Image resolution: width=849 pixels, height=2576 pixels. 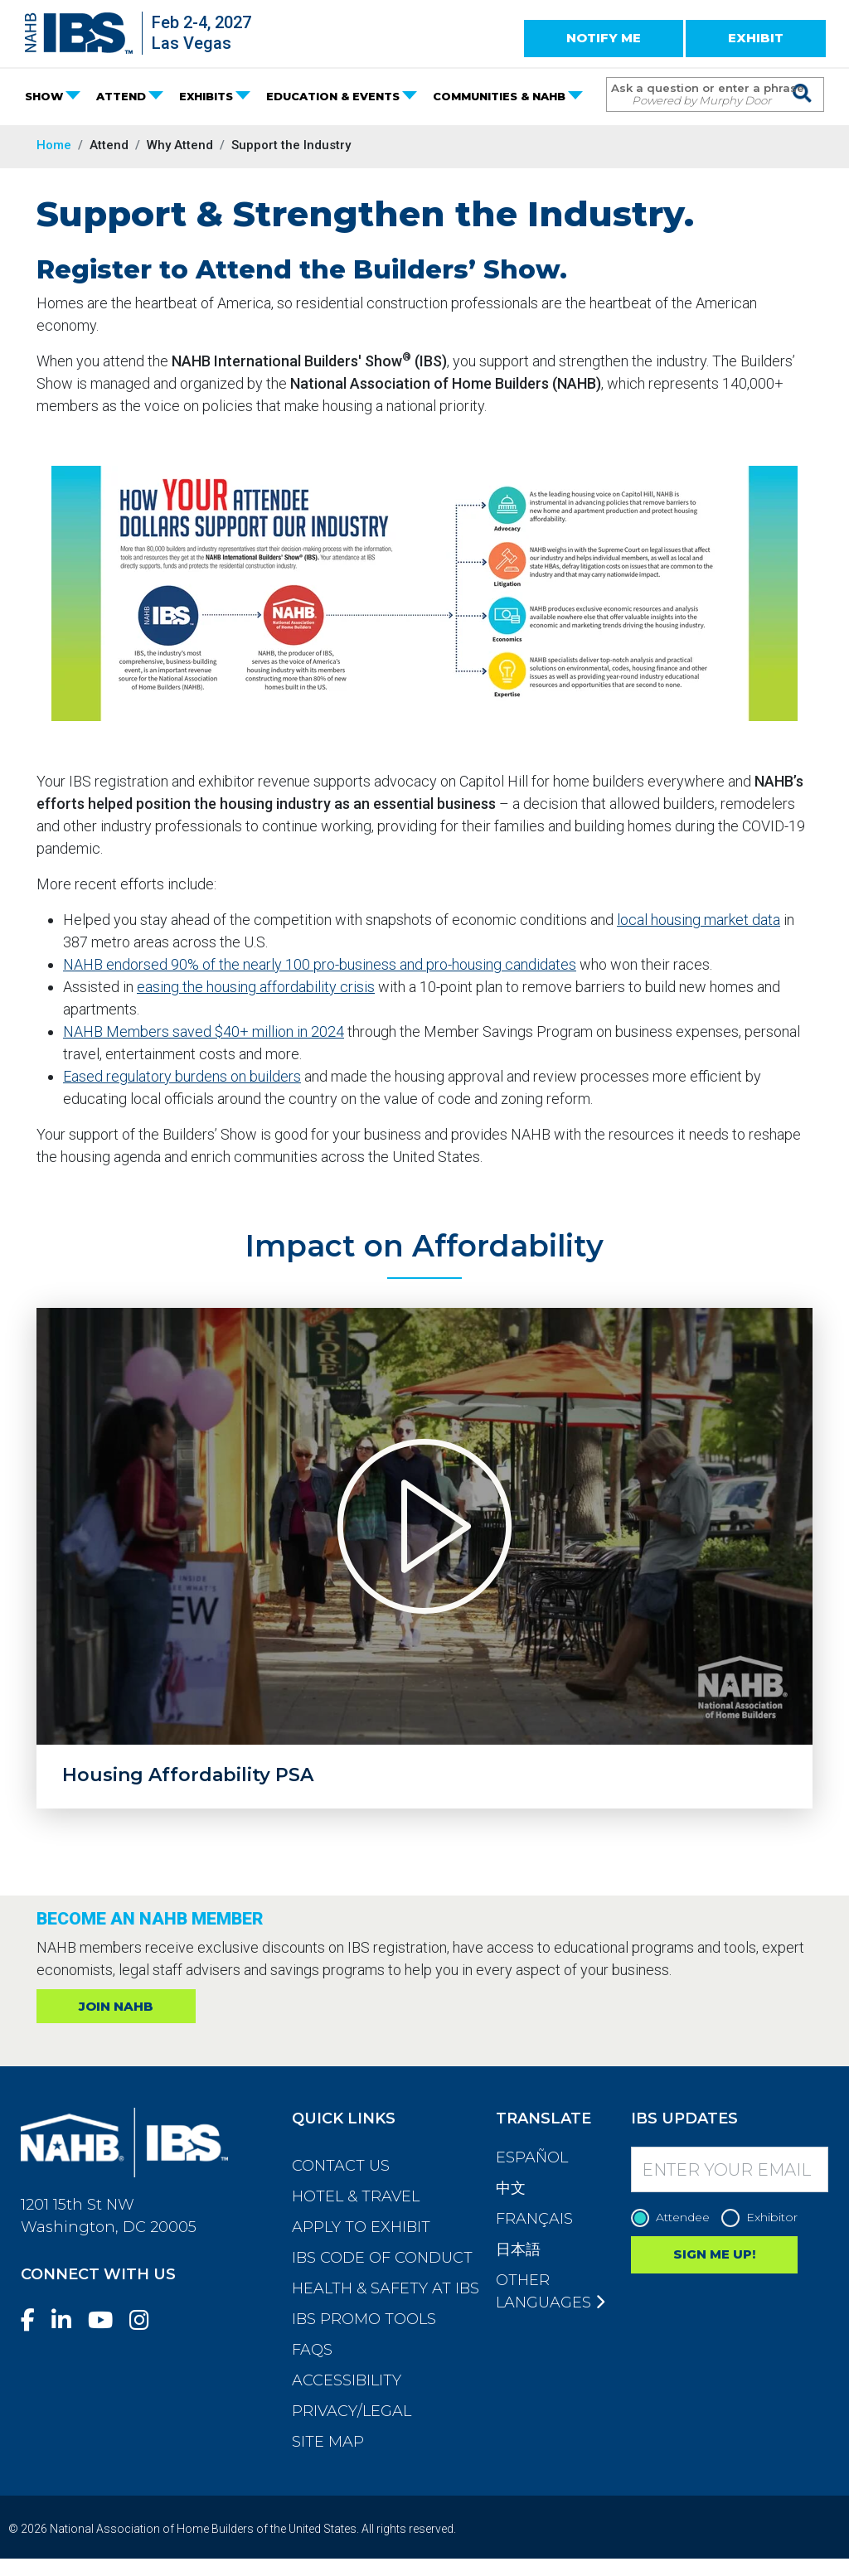 I want to click on JOIN NAHB, so click(x=116, y=2006).